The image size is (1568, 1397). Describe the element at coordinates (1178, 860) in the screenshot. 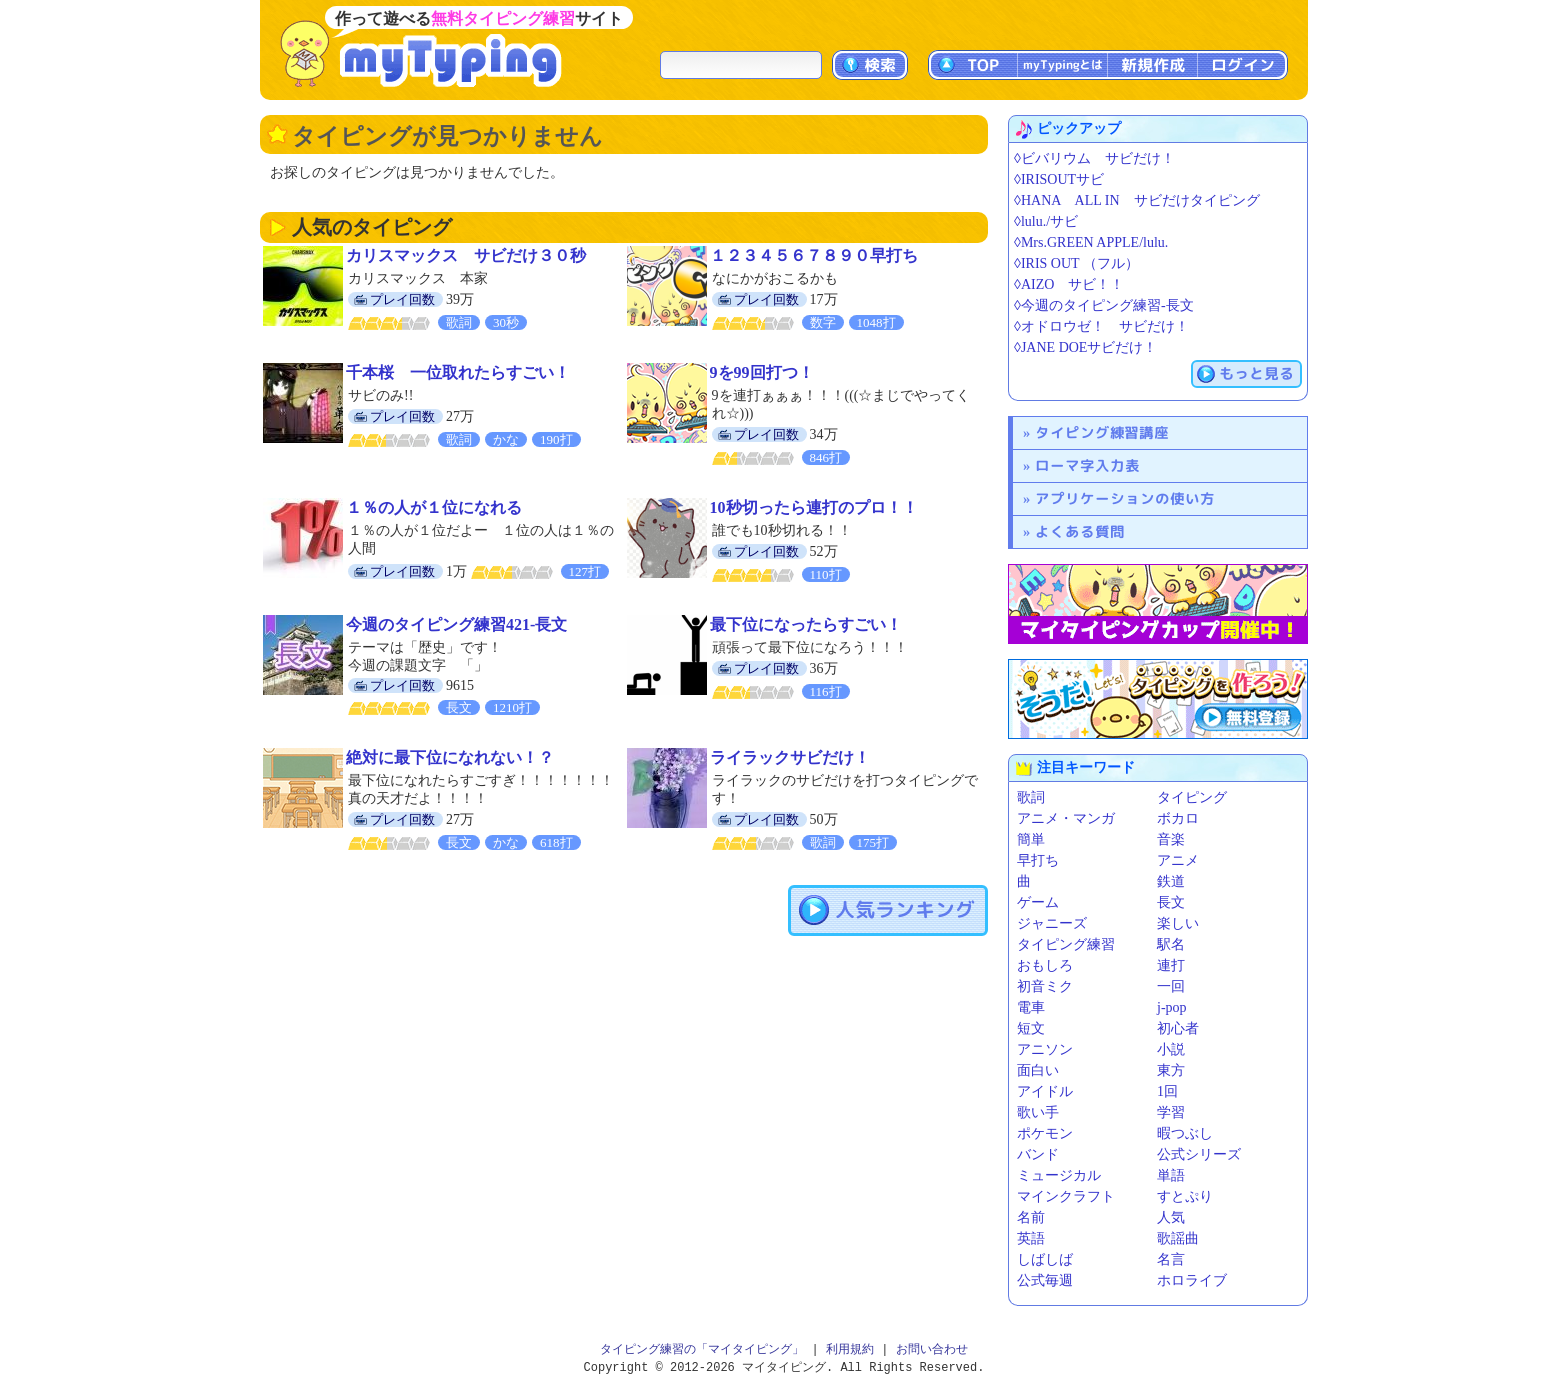

I see `アニメ` at that location.